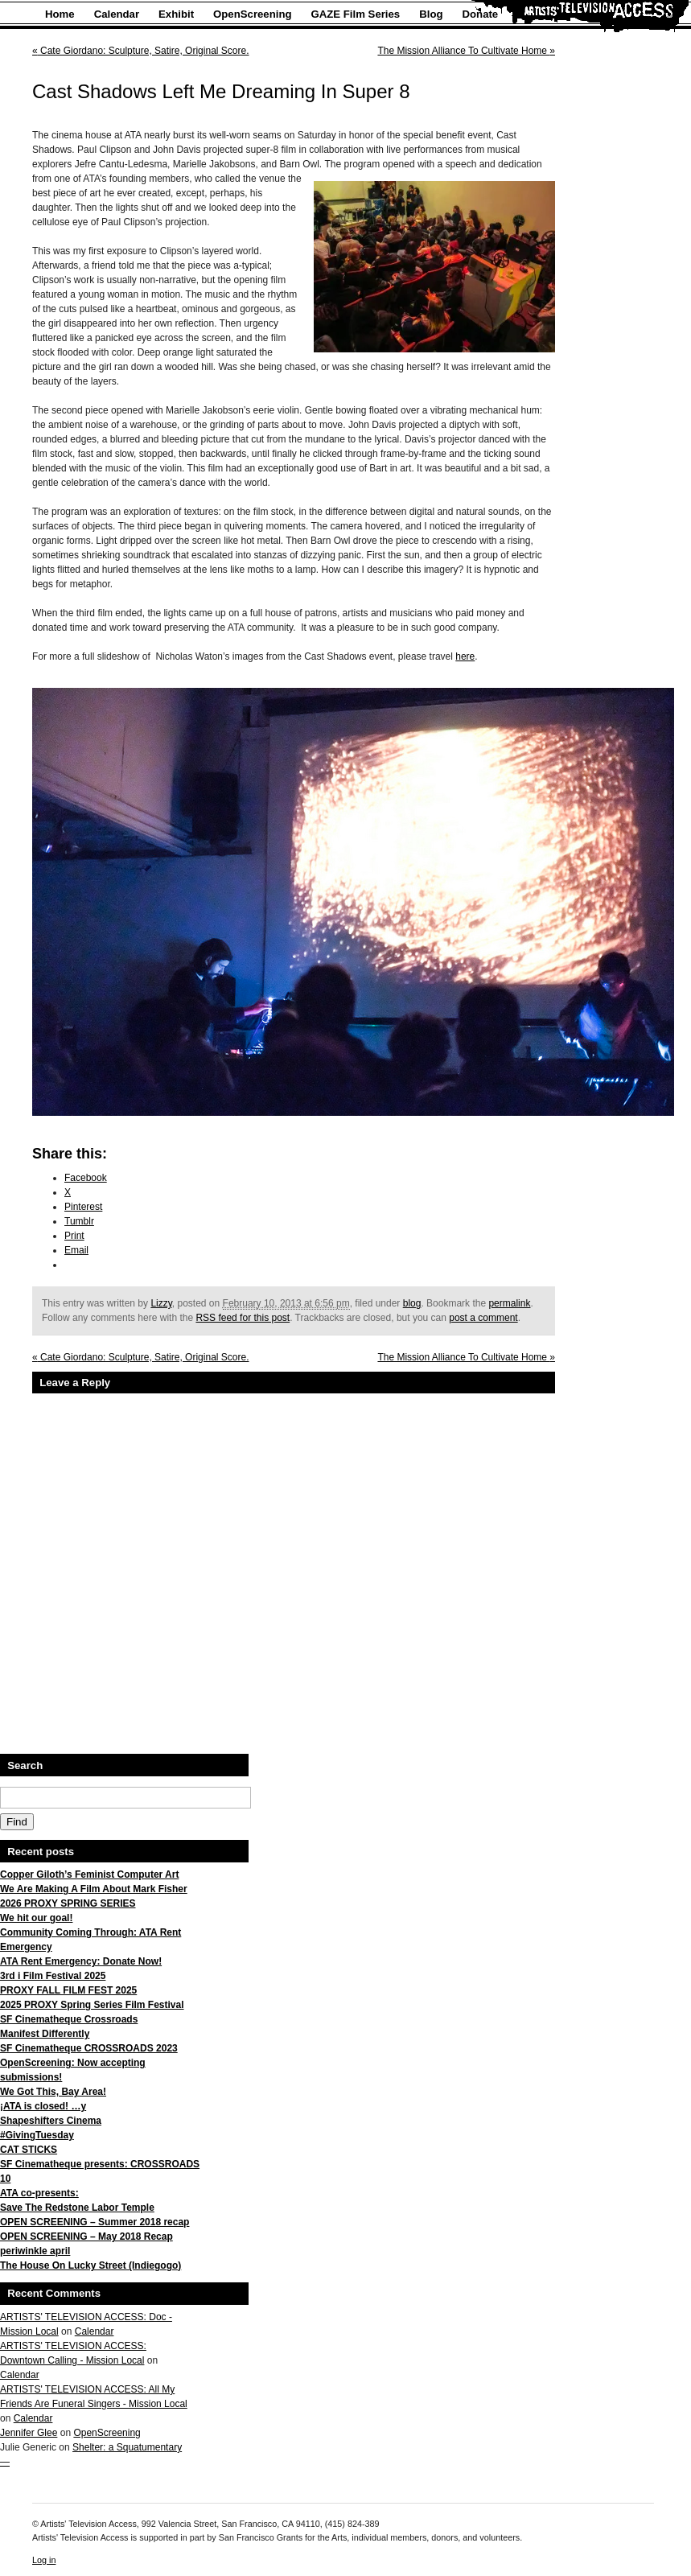 The height and width of the screenshot is (2576, 691). What do you see at coordinates (37, 2135) in the screenshot?
I see `#GivingTuesday` at bounding box center [37, 2135].